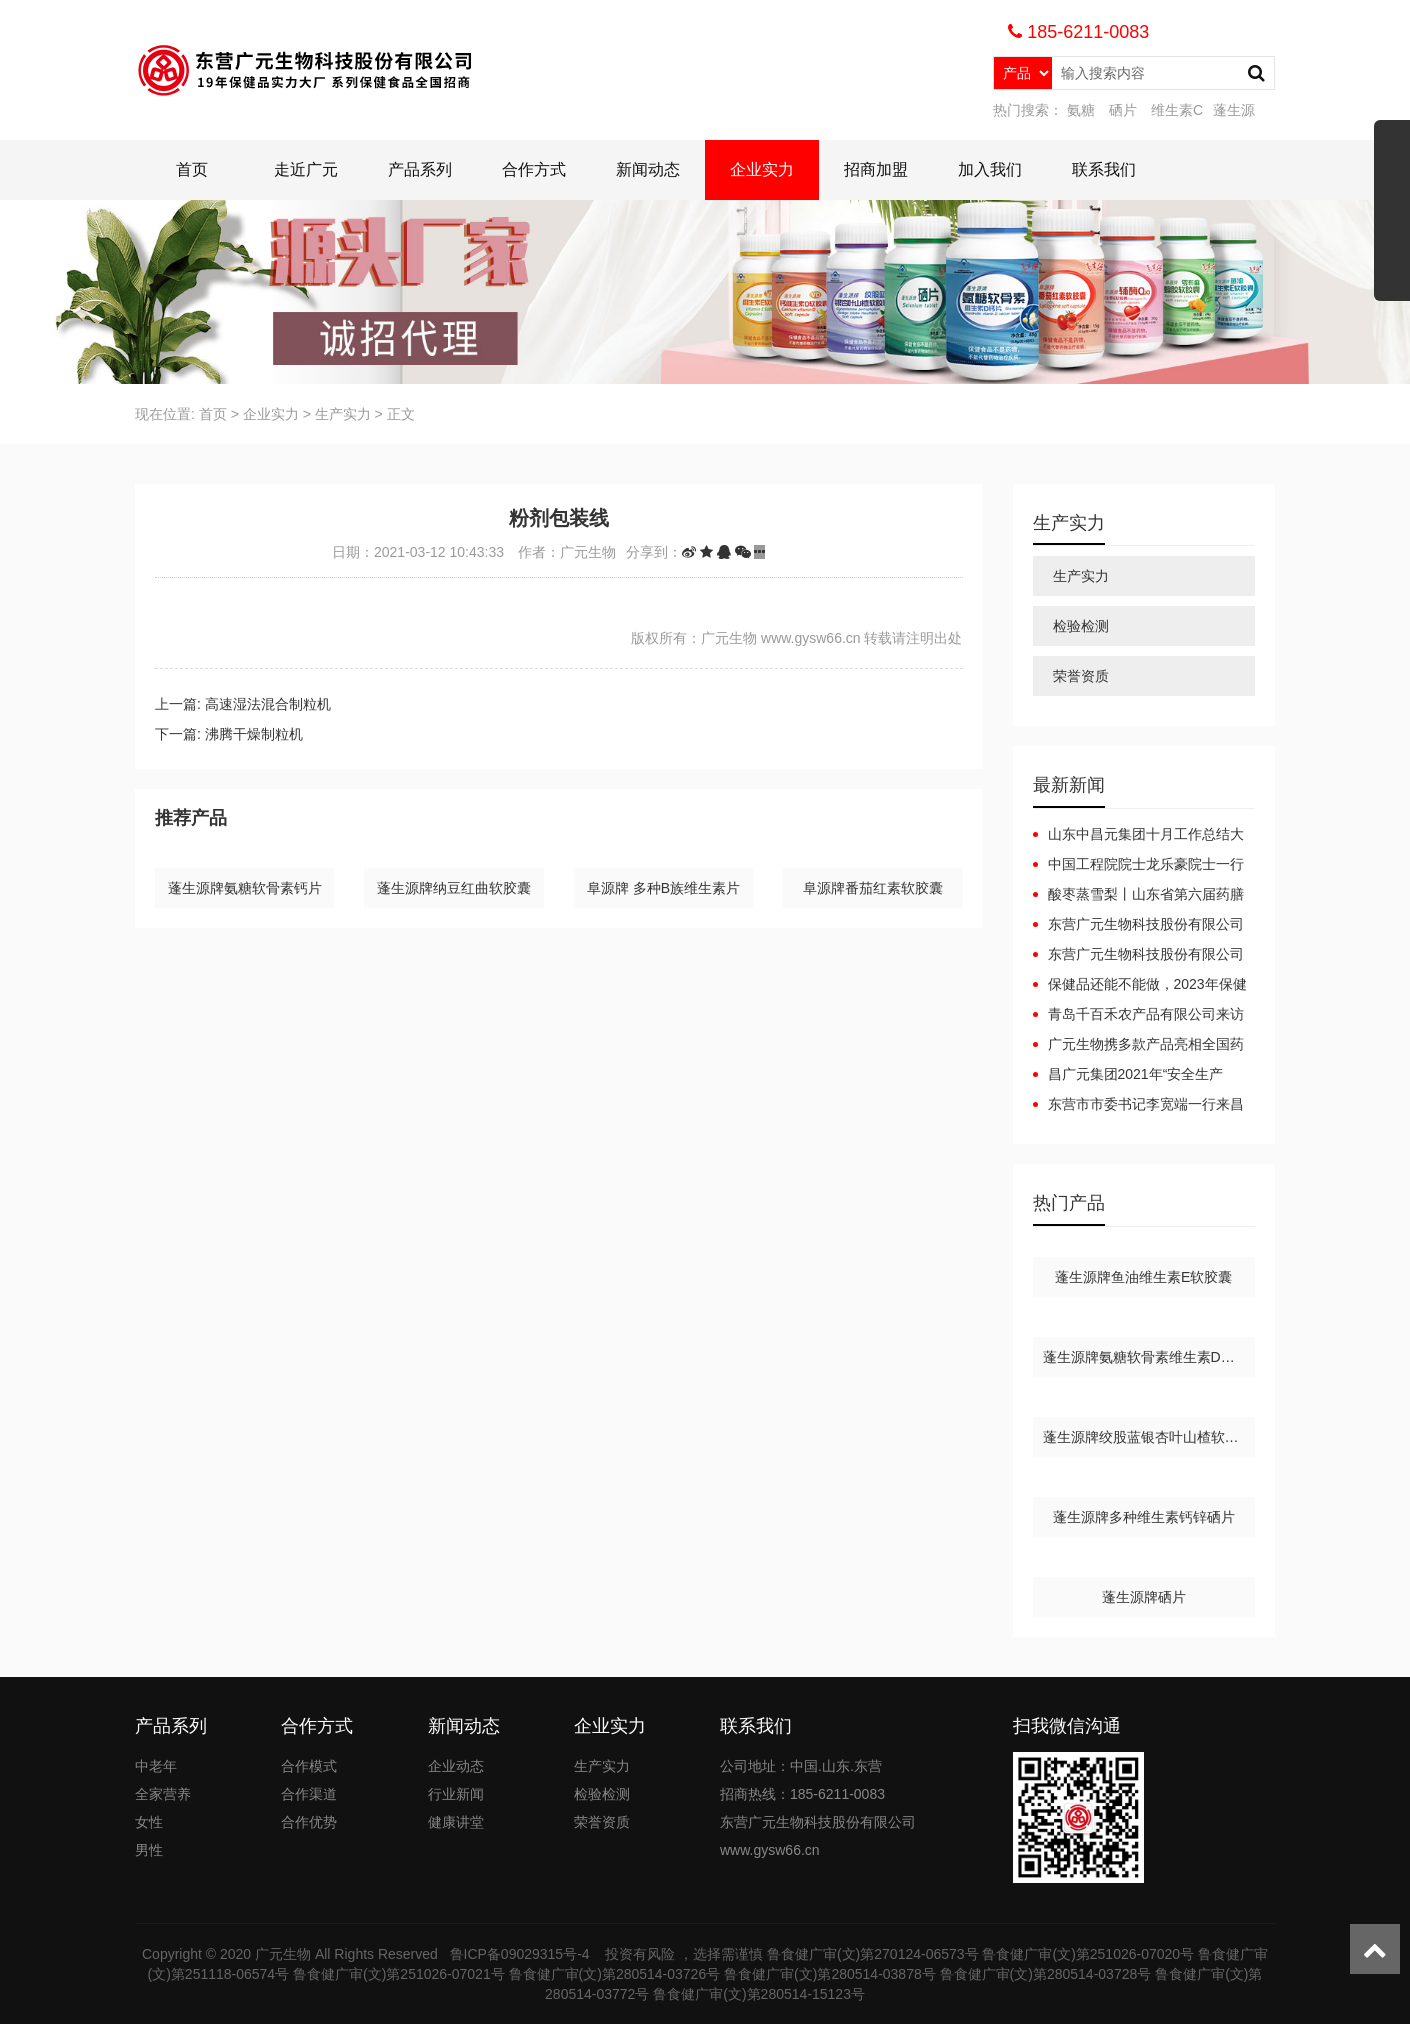 Image resolution: width=1410 pixels, height=2024 pixels. Describe the element at coordinates (1138, 835) in the screenshot. I see `山东中昌元集团十月工作总结大会：锚定目标，聚力前行` at that location.